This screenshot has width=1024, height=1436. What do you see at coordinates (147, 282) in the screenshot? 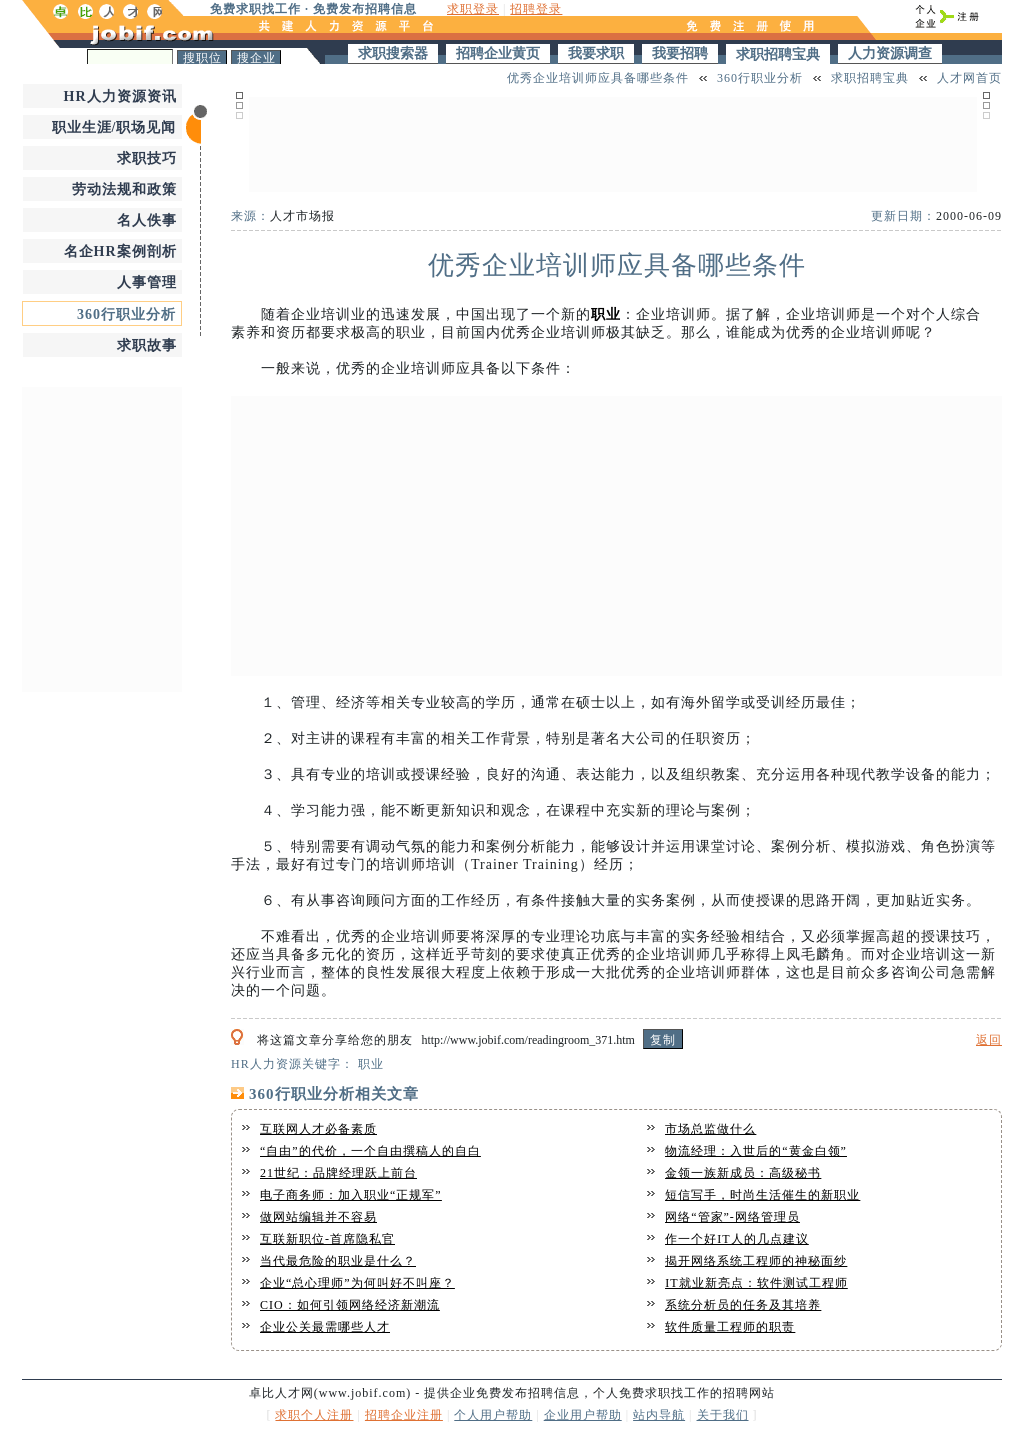
I see `人事管理` at bounding box center [147, 282].